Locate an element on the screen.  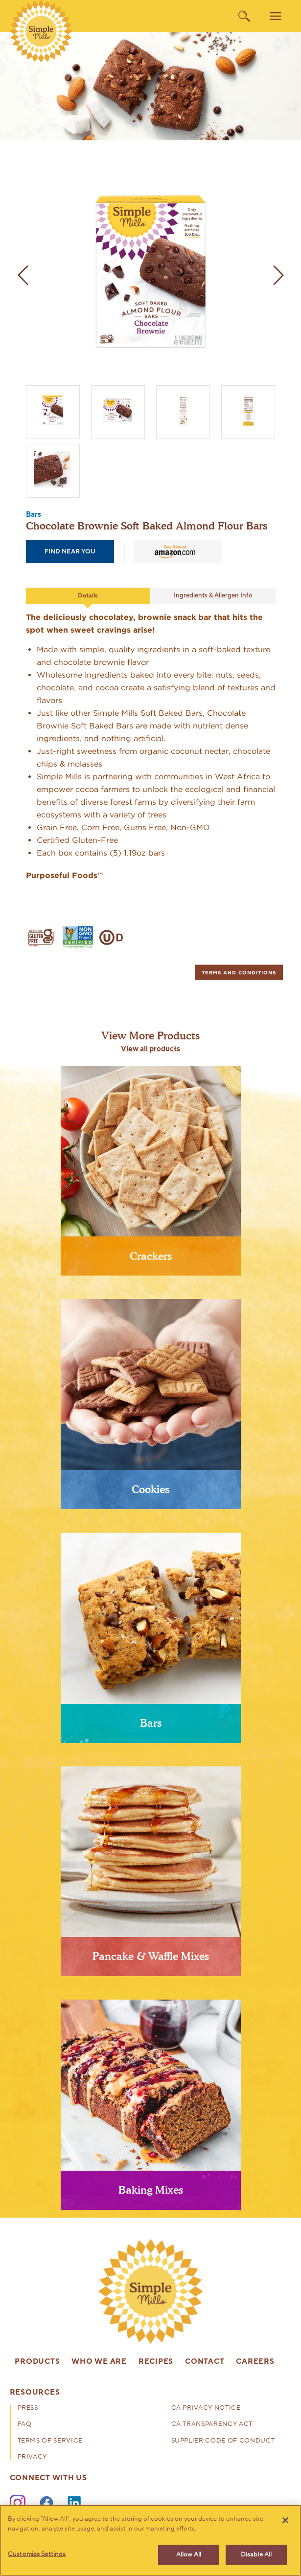
[Facebook] is located at coordinates (46, 2503).